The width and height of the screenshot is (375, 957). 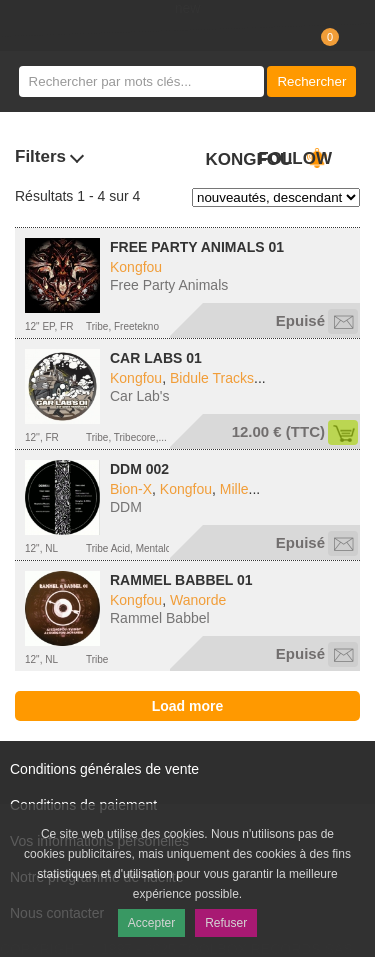 What do you see at coordinates (212, 378) in the screenshot?
I see `Bidule Tracks` at bounding box center [212, 378].